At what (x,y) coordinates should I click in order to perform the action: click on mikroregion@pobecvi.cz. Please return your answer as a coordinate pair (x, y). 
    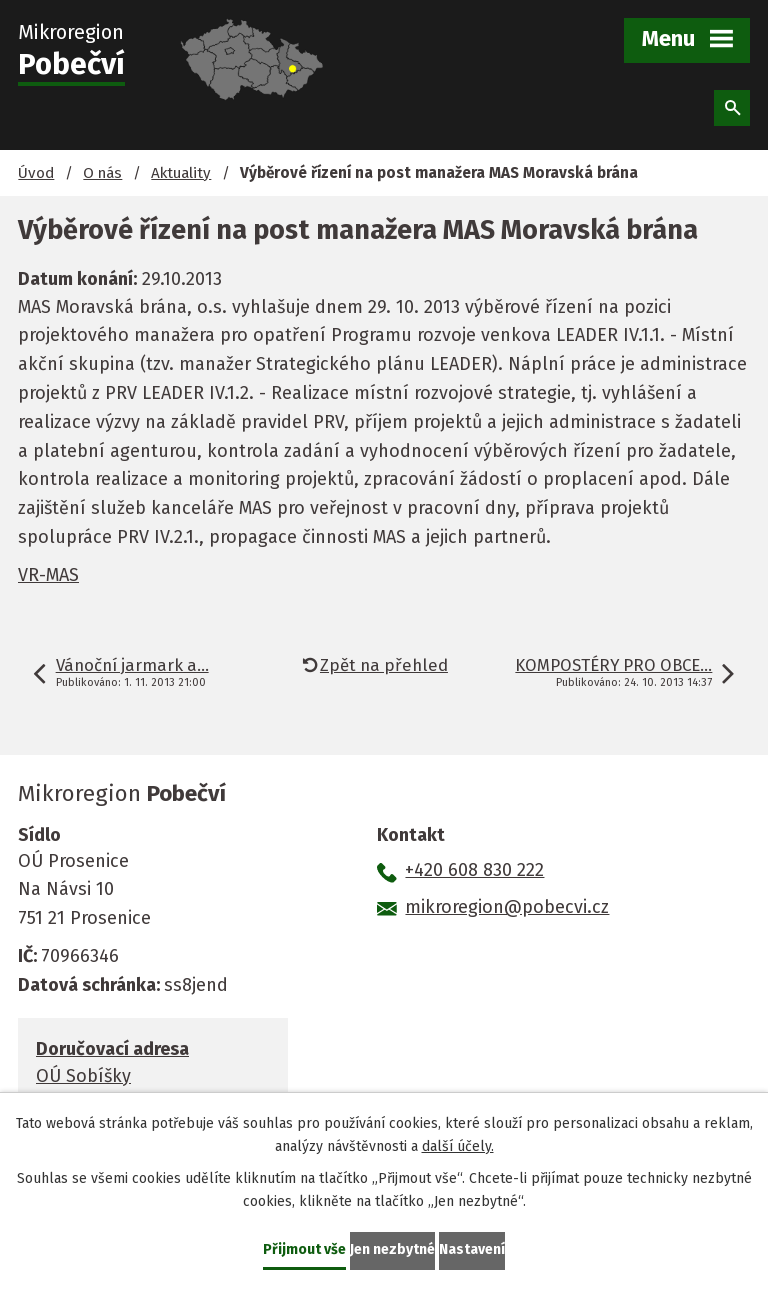
    Looking at the image, I should click on (507, 907).